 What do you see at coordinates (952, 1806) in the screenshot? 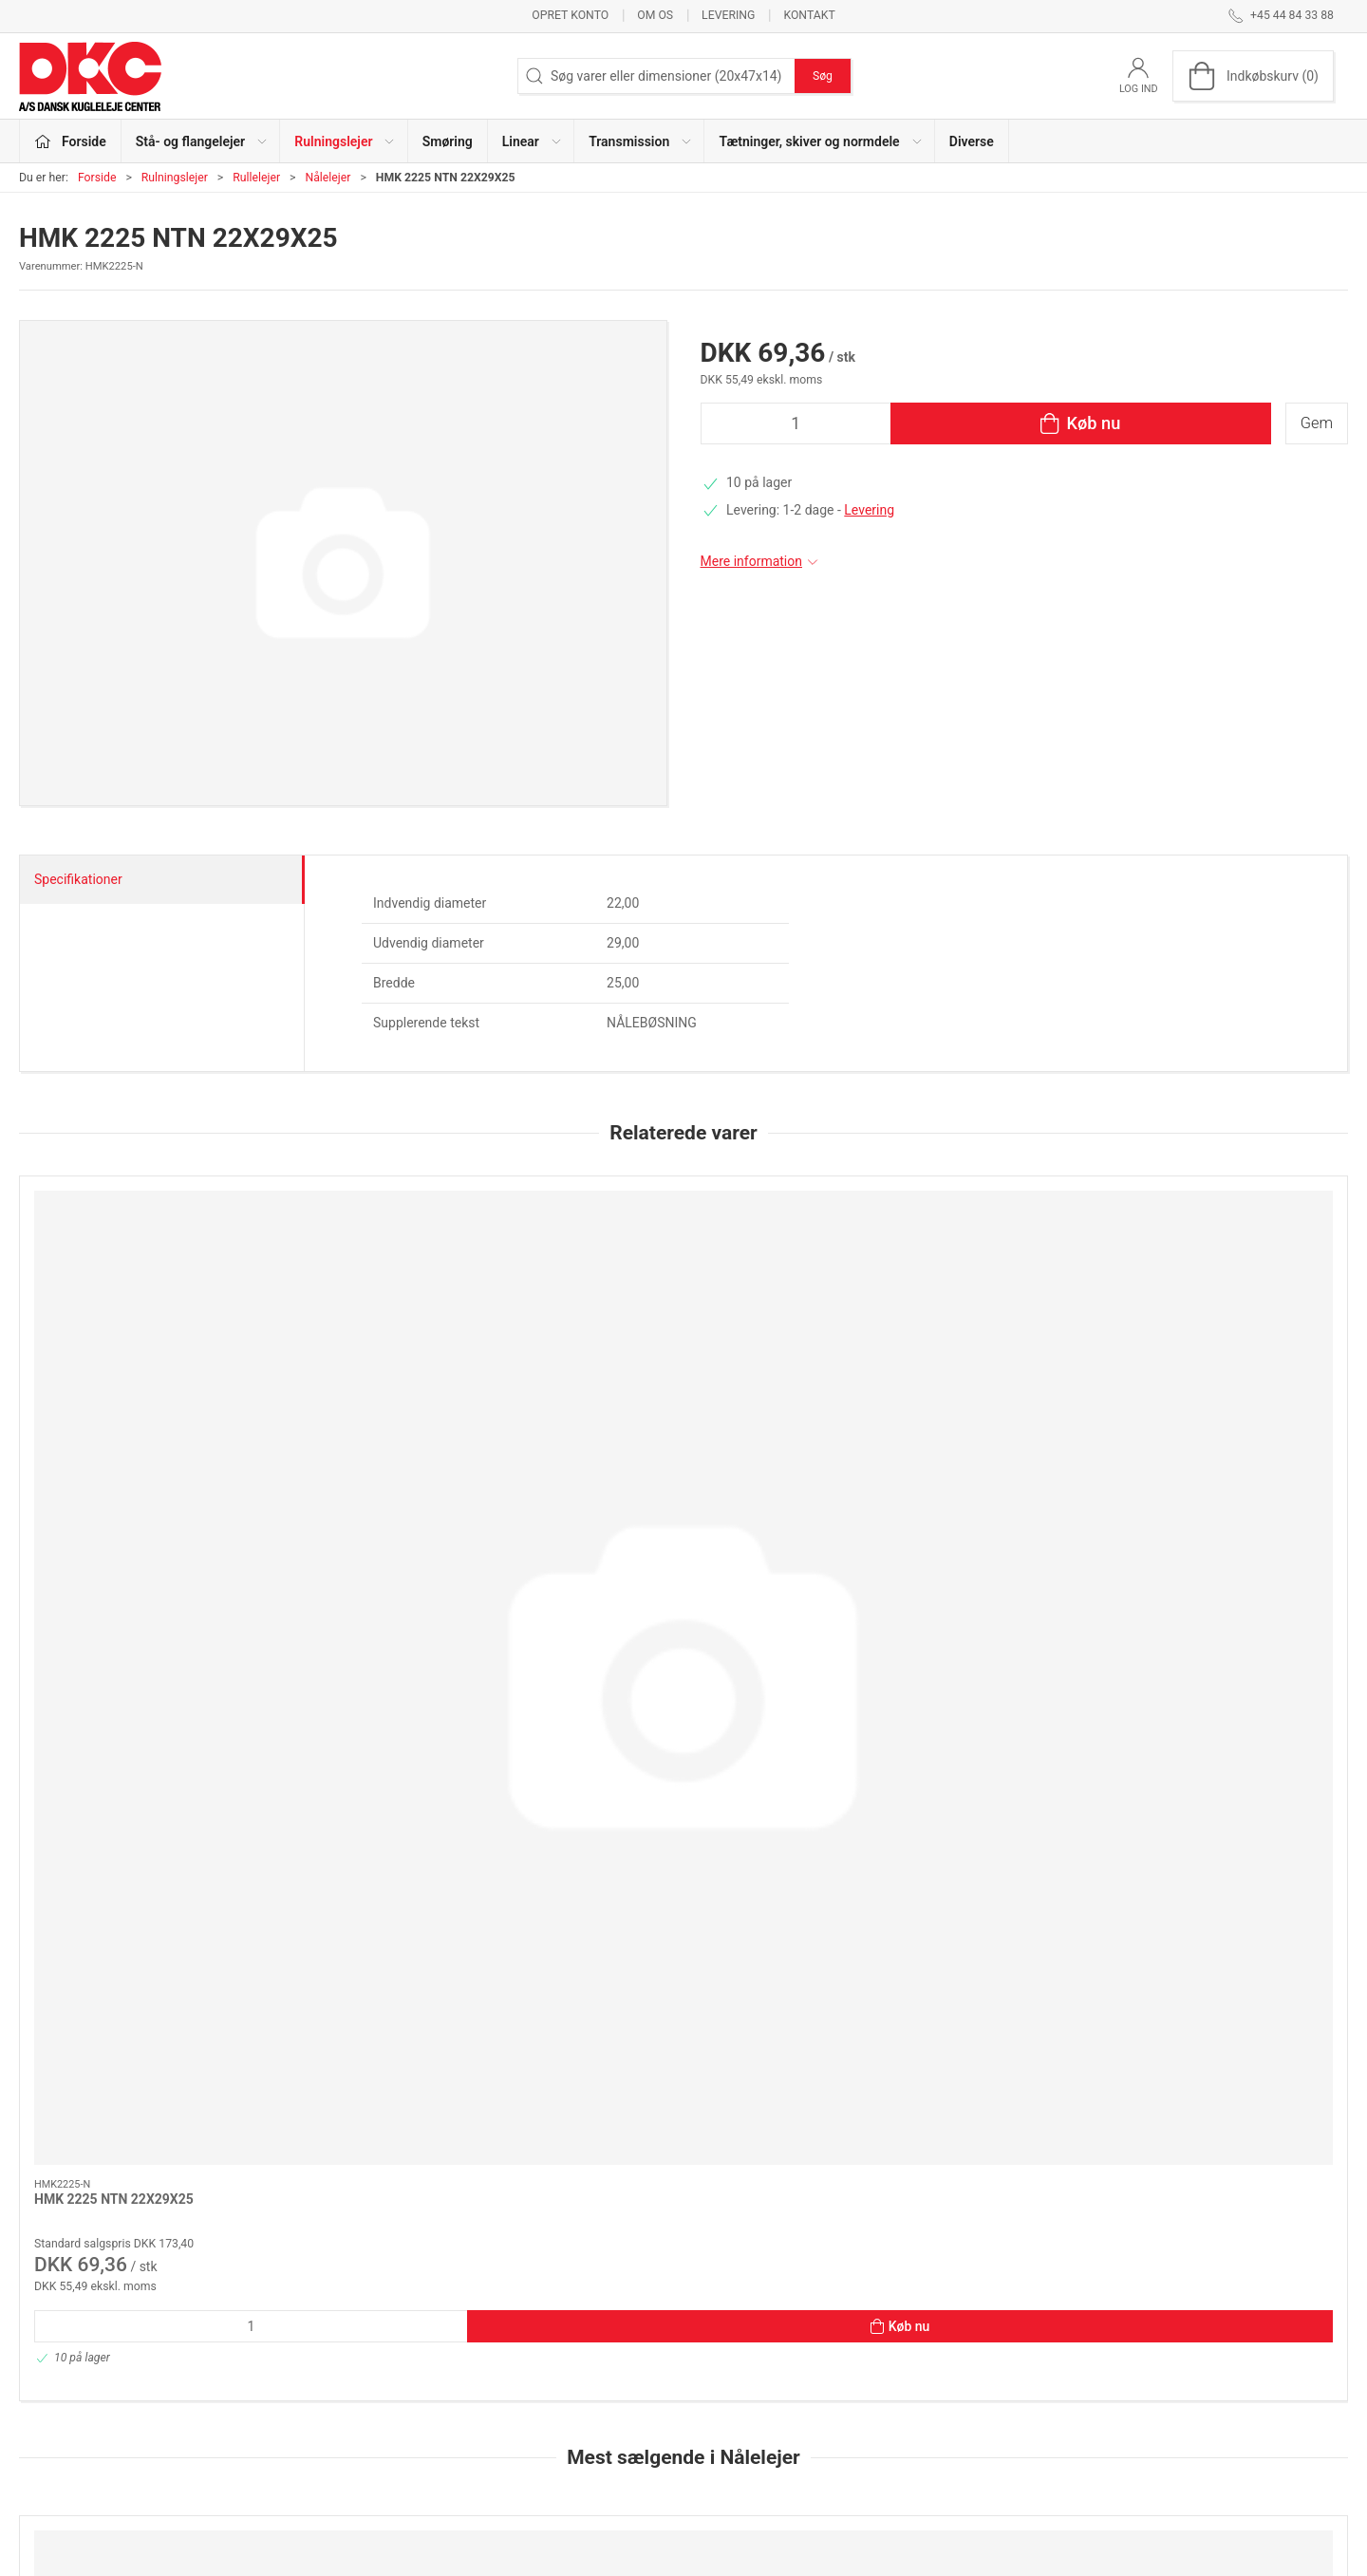
I see `[AS85110 N 85X110X1]` at bounding box center [952, 1806].